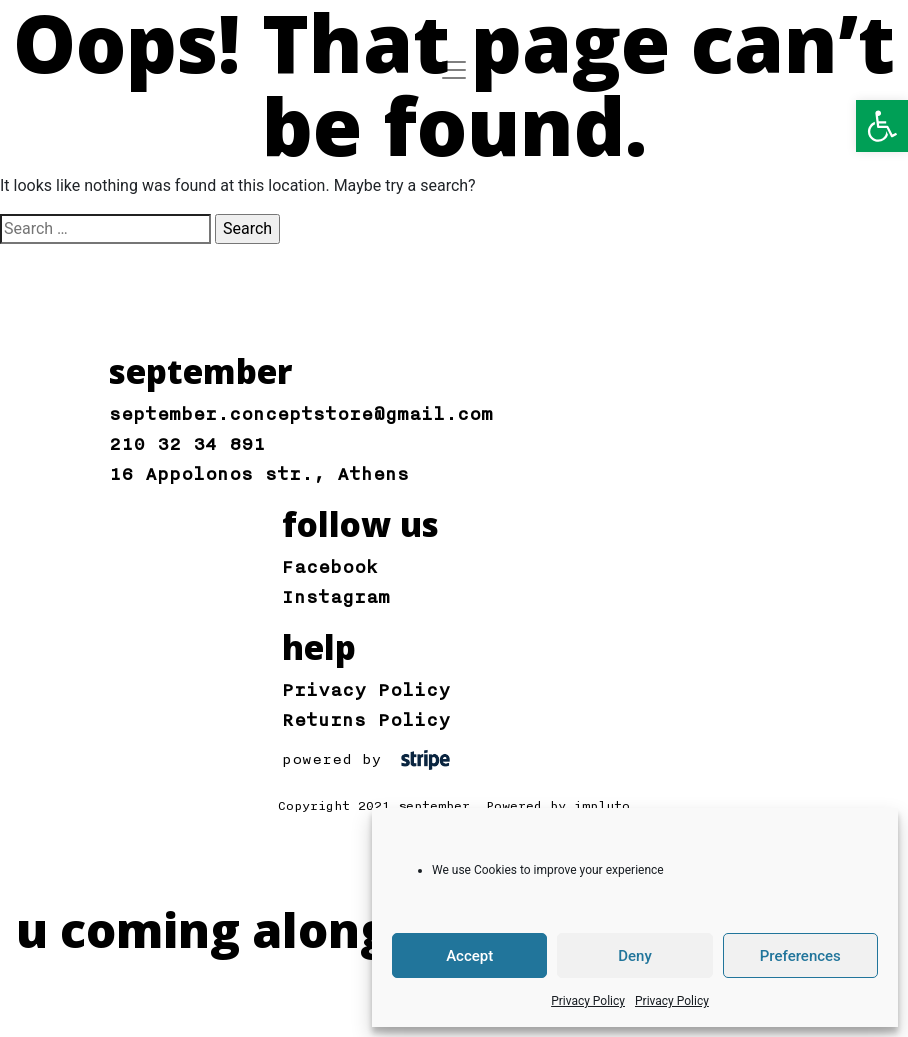  Describe the element at coordinates (635, 956) in the screenshot. I see `Deny` at that location.